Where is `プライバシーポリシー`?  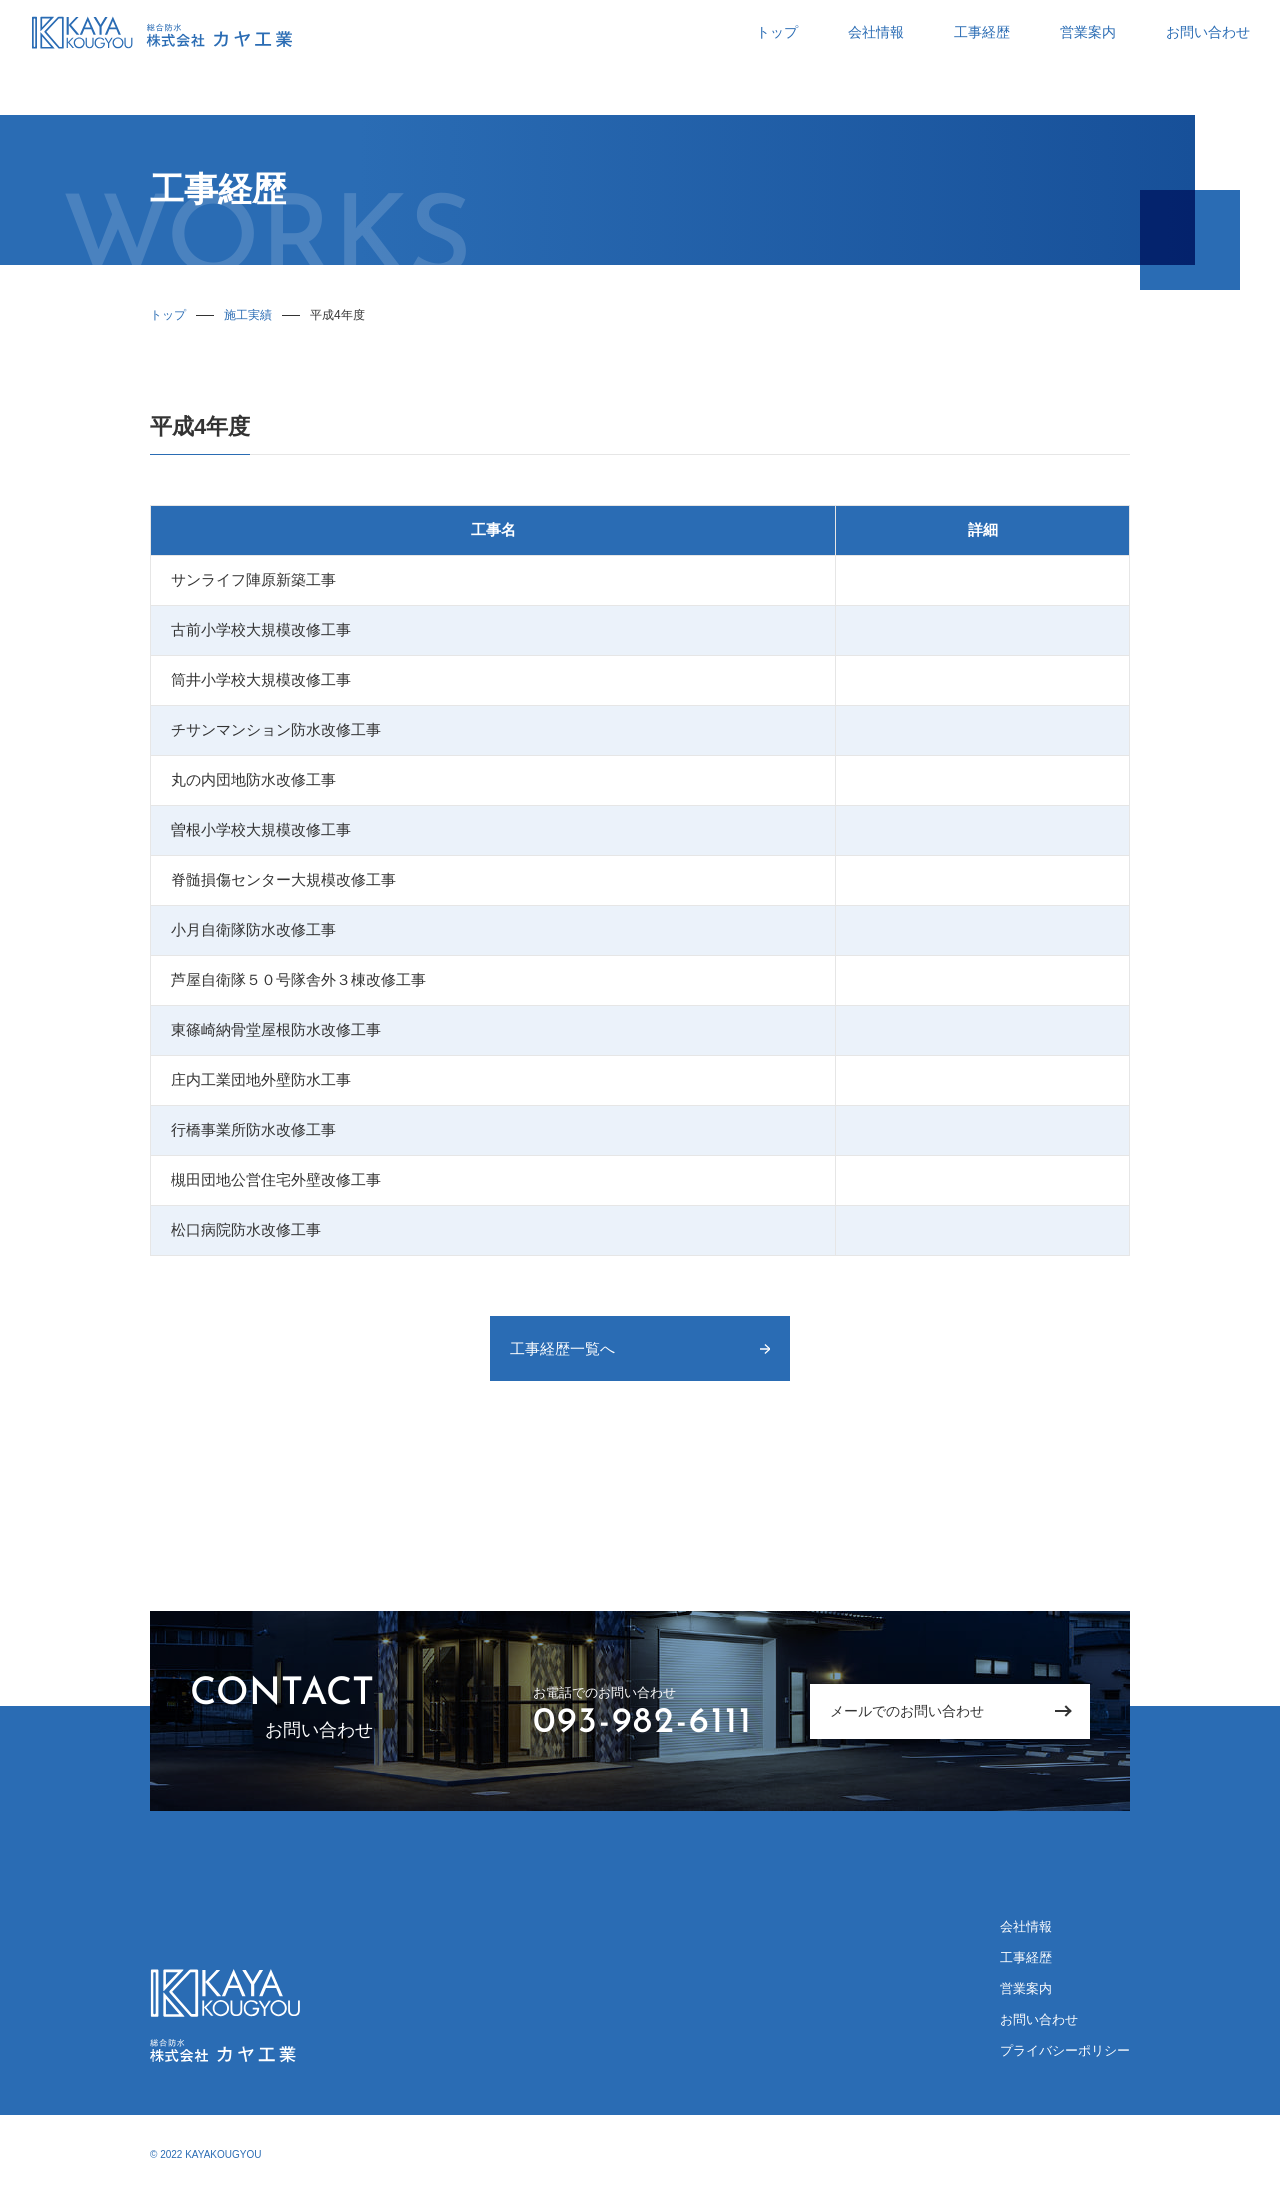
プライバシーポリシー is located at coordinates (1065, 2050).